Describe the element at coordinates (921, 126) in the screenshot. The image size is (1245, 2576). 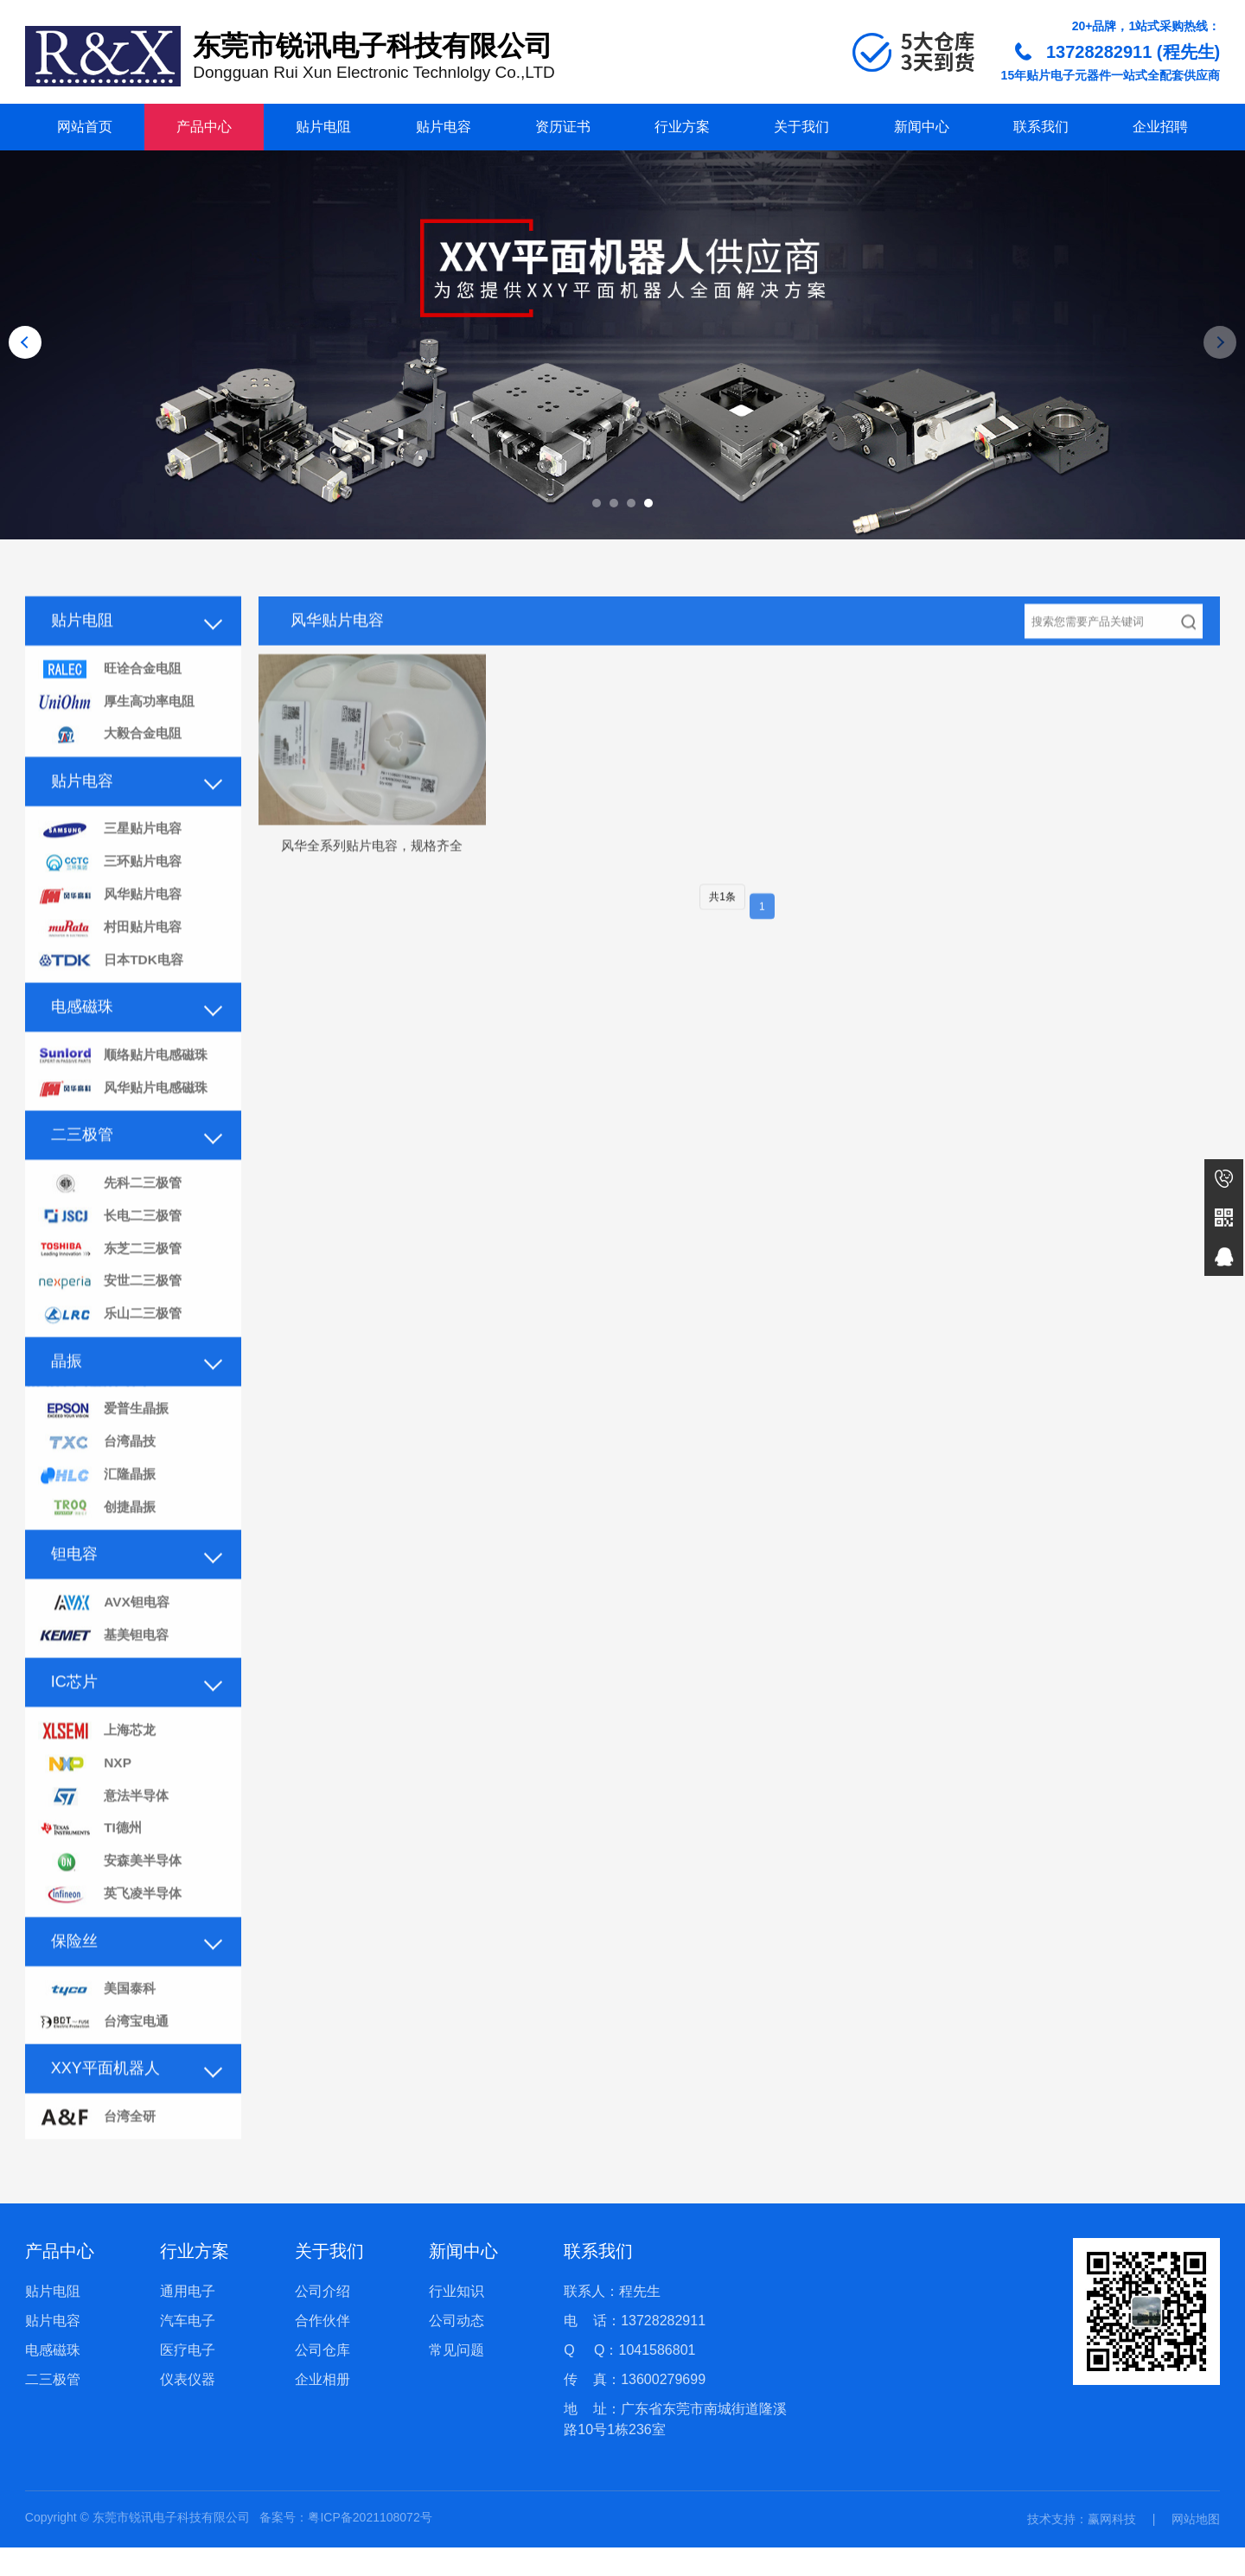
I see `新闻中心` at that location.